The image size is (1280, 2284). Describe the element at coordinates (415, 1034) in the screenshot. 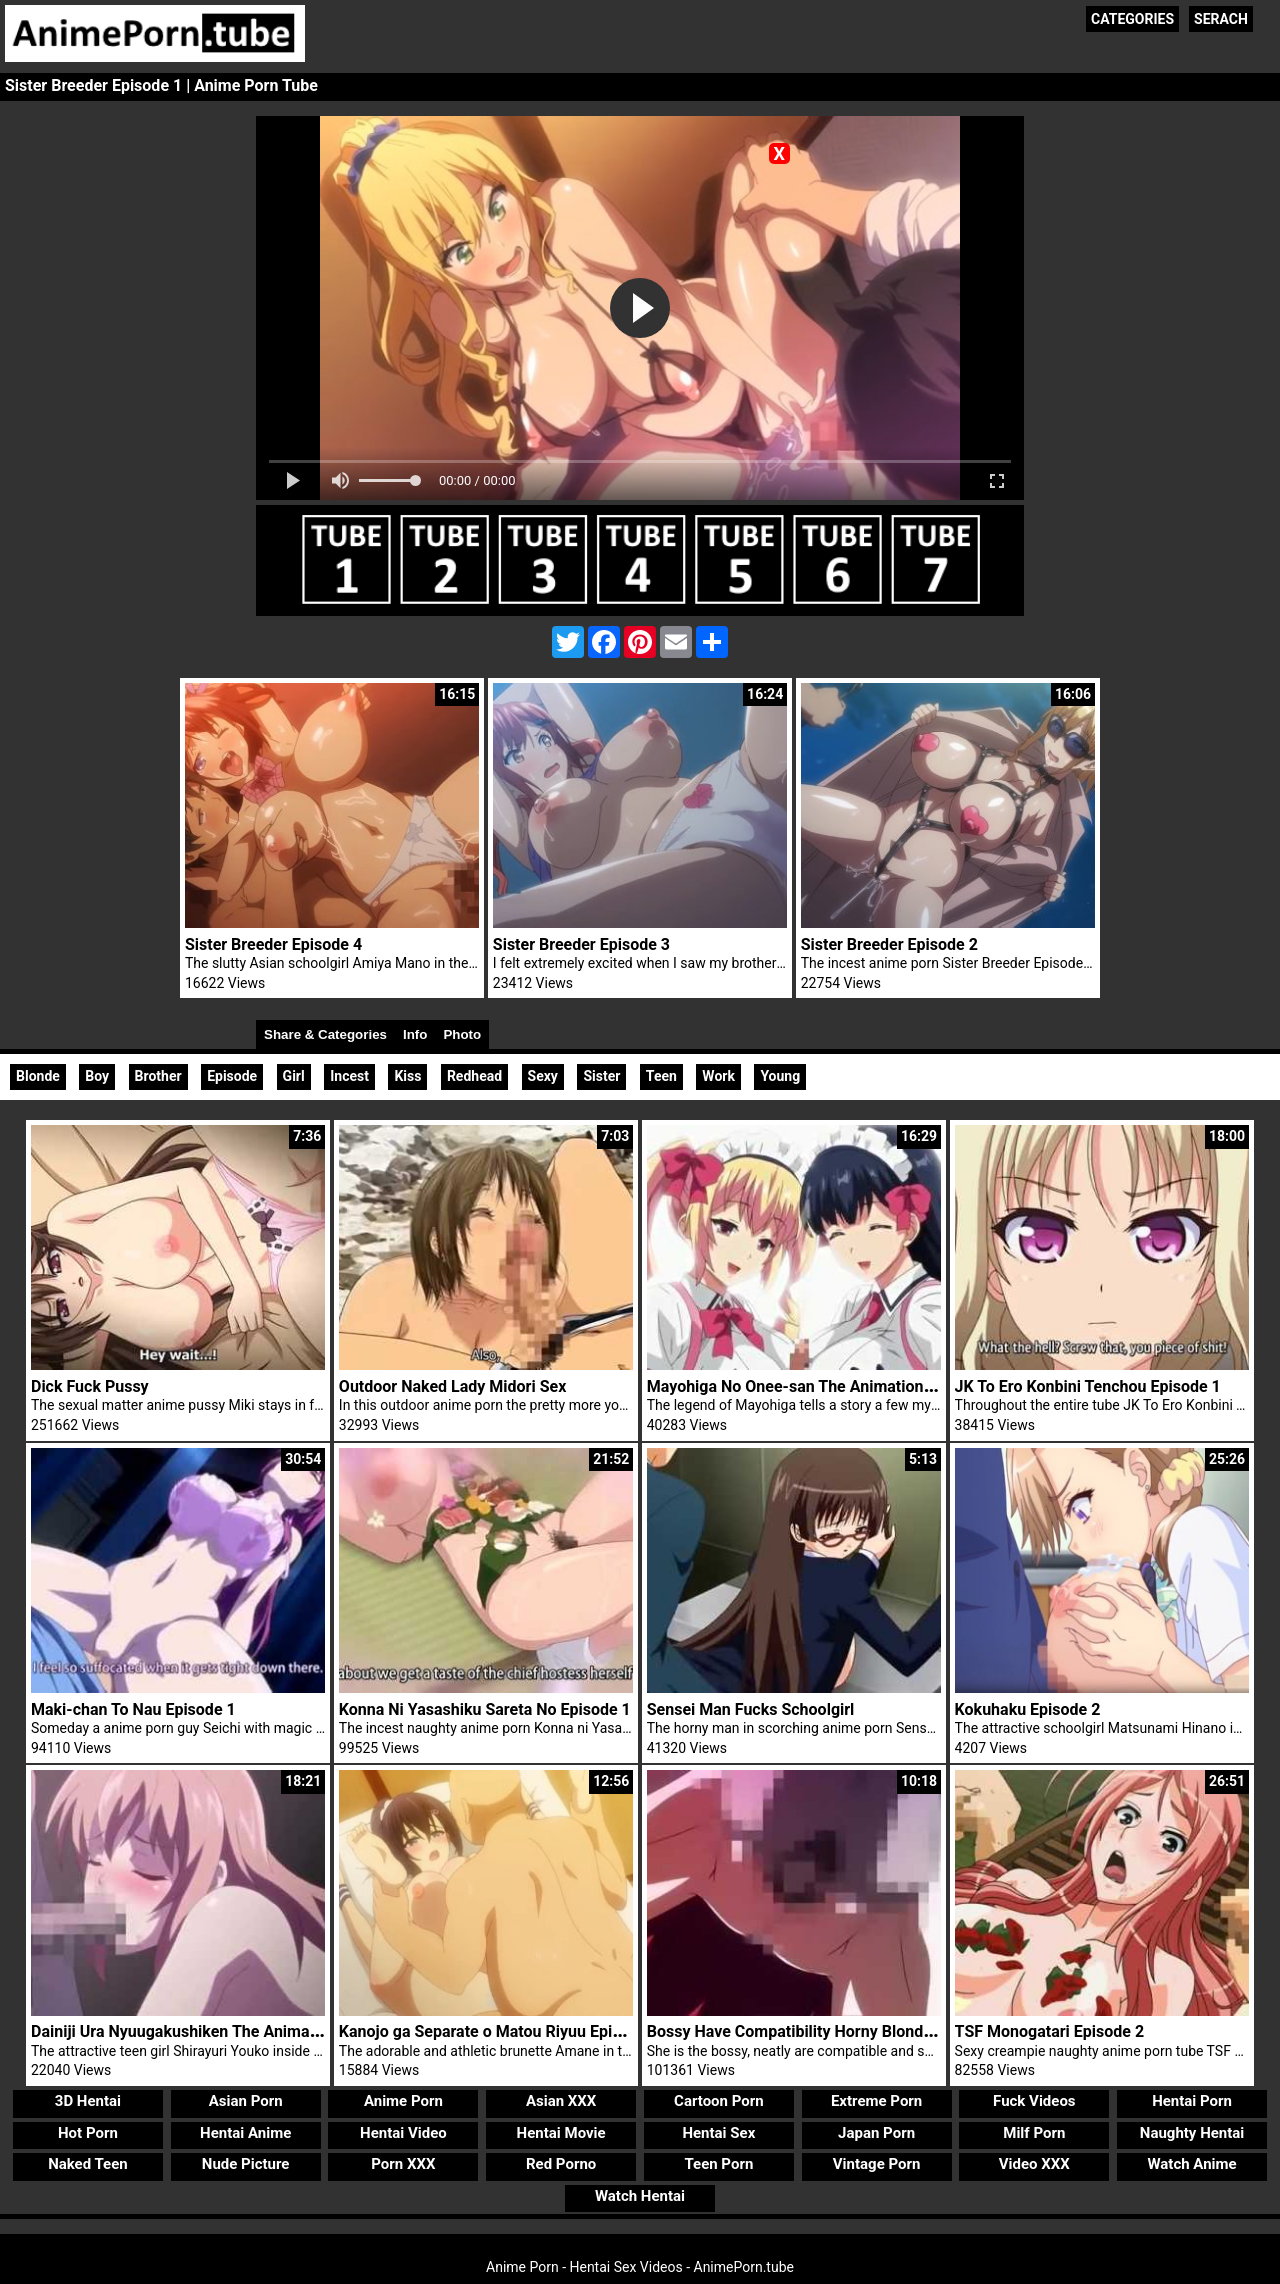

I see `Info` at that location.